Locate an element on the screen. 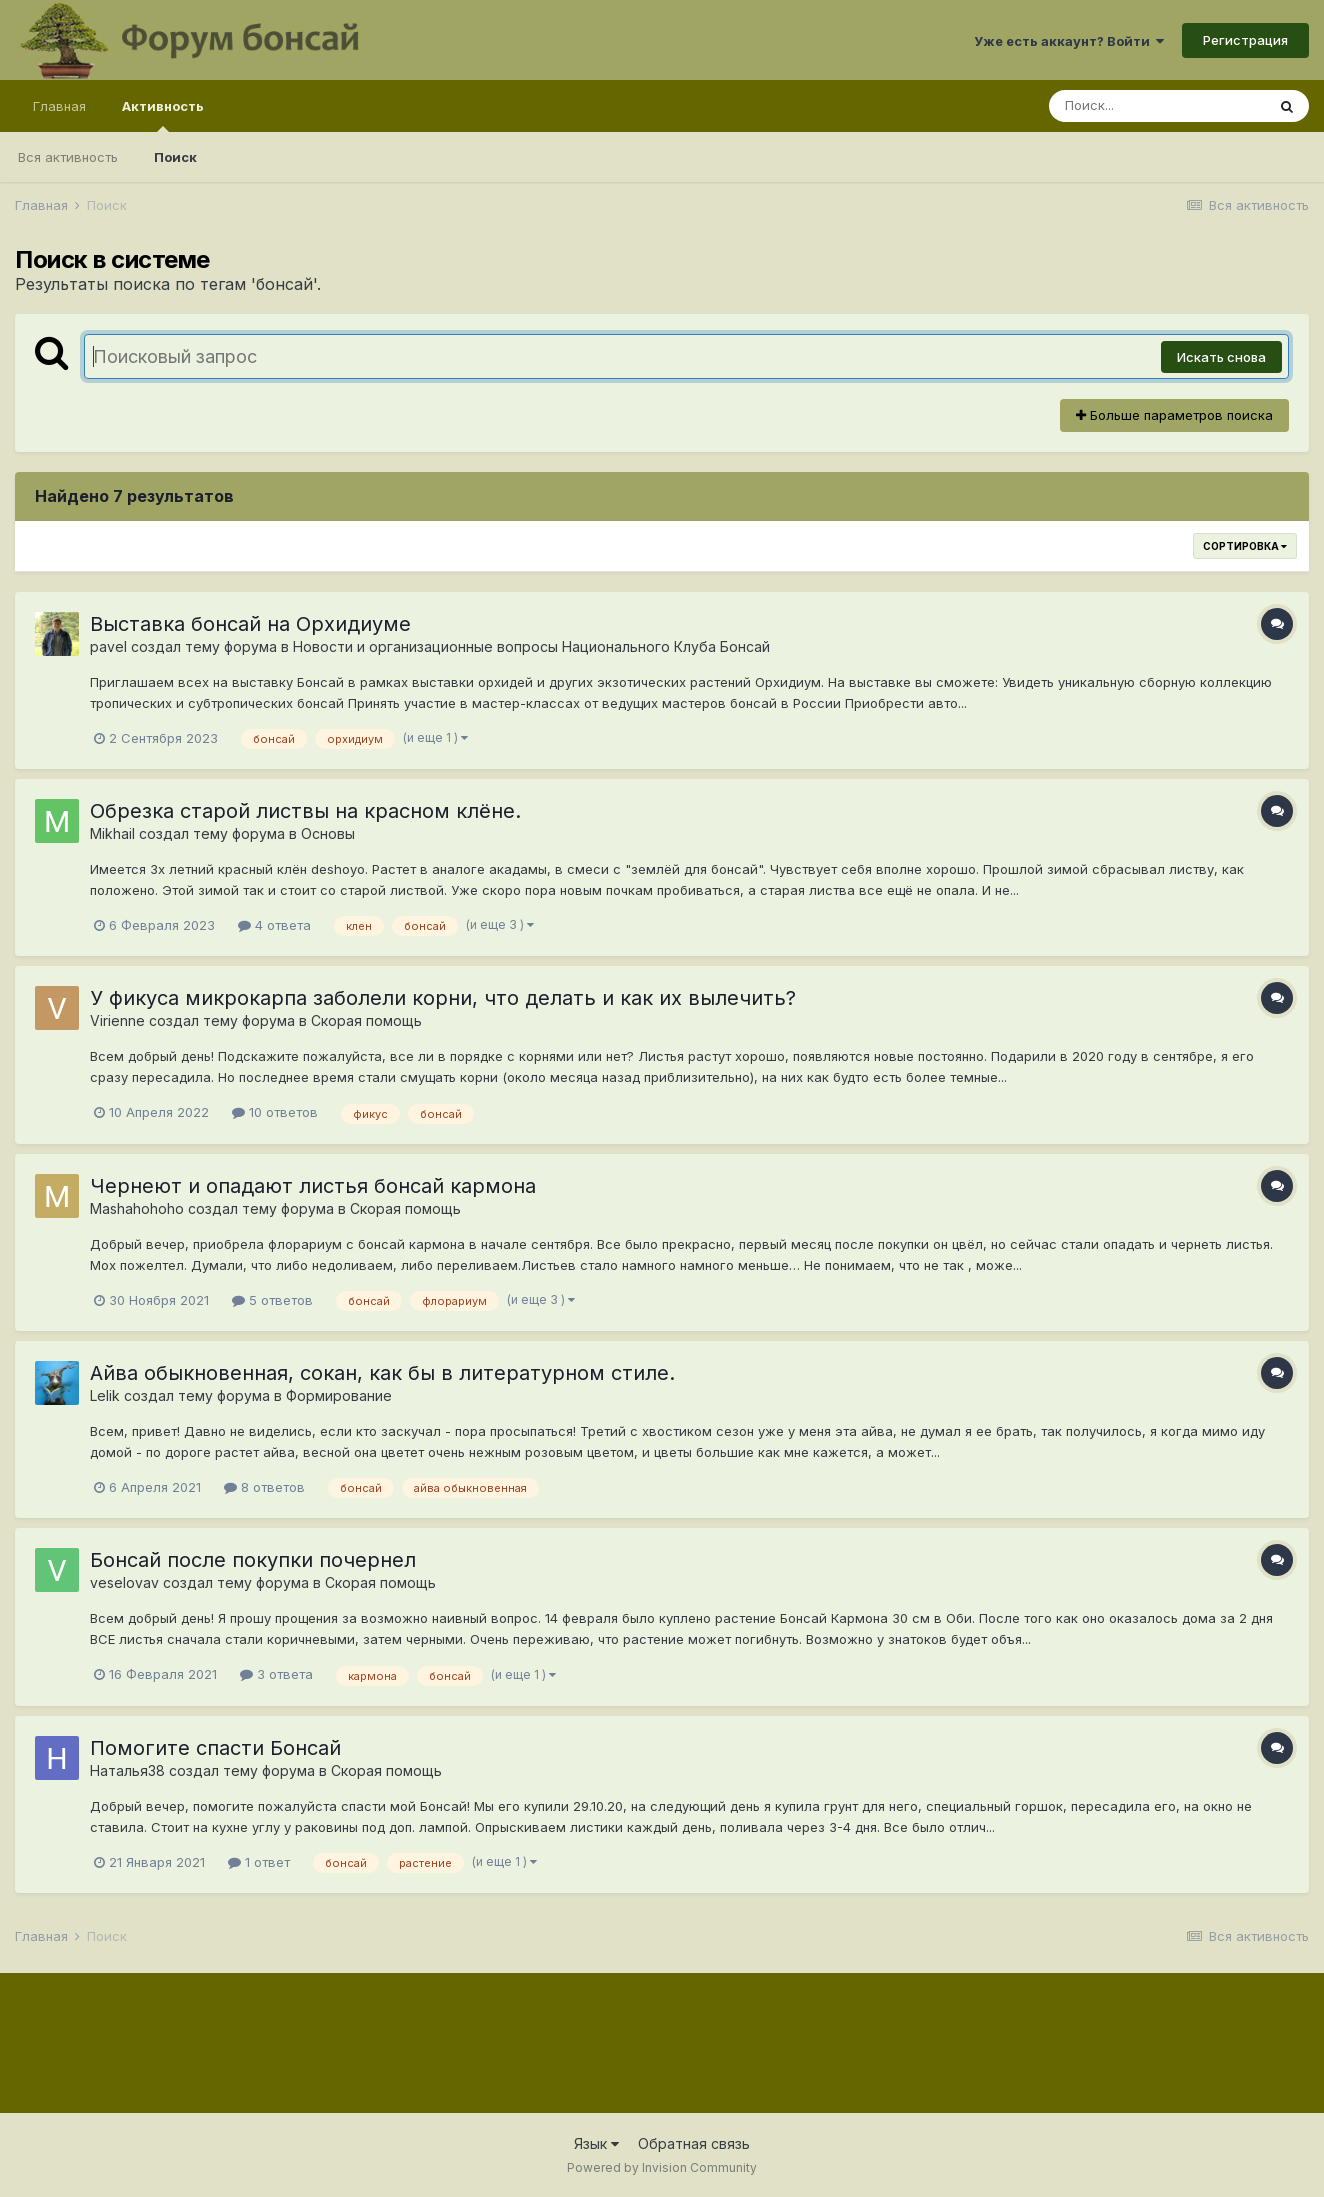 This screenshot has width=1324, height=2197. Обратная связь is located at coordinates (694, 2143).